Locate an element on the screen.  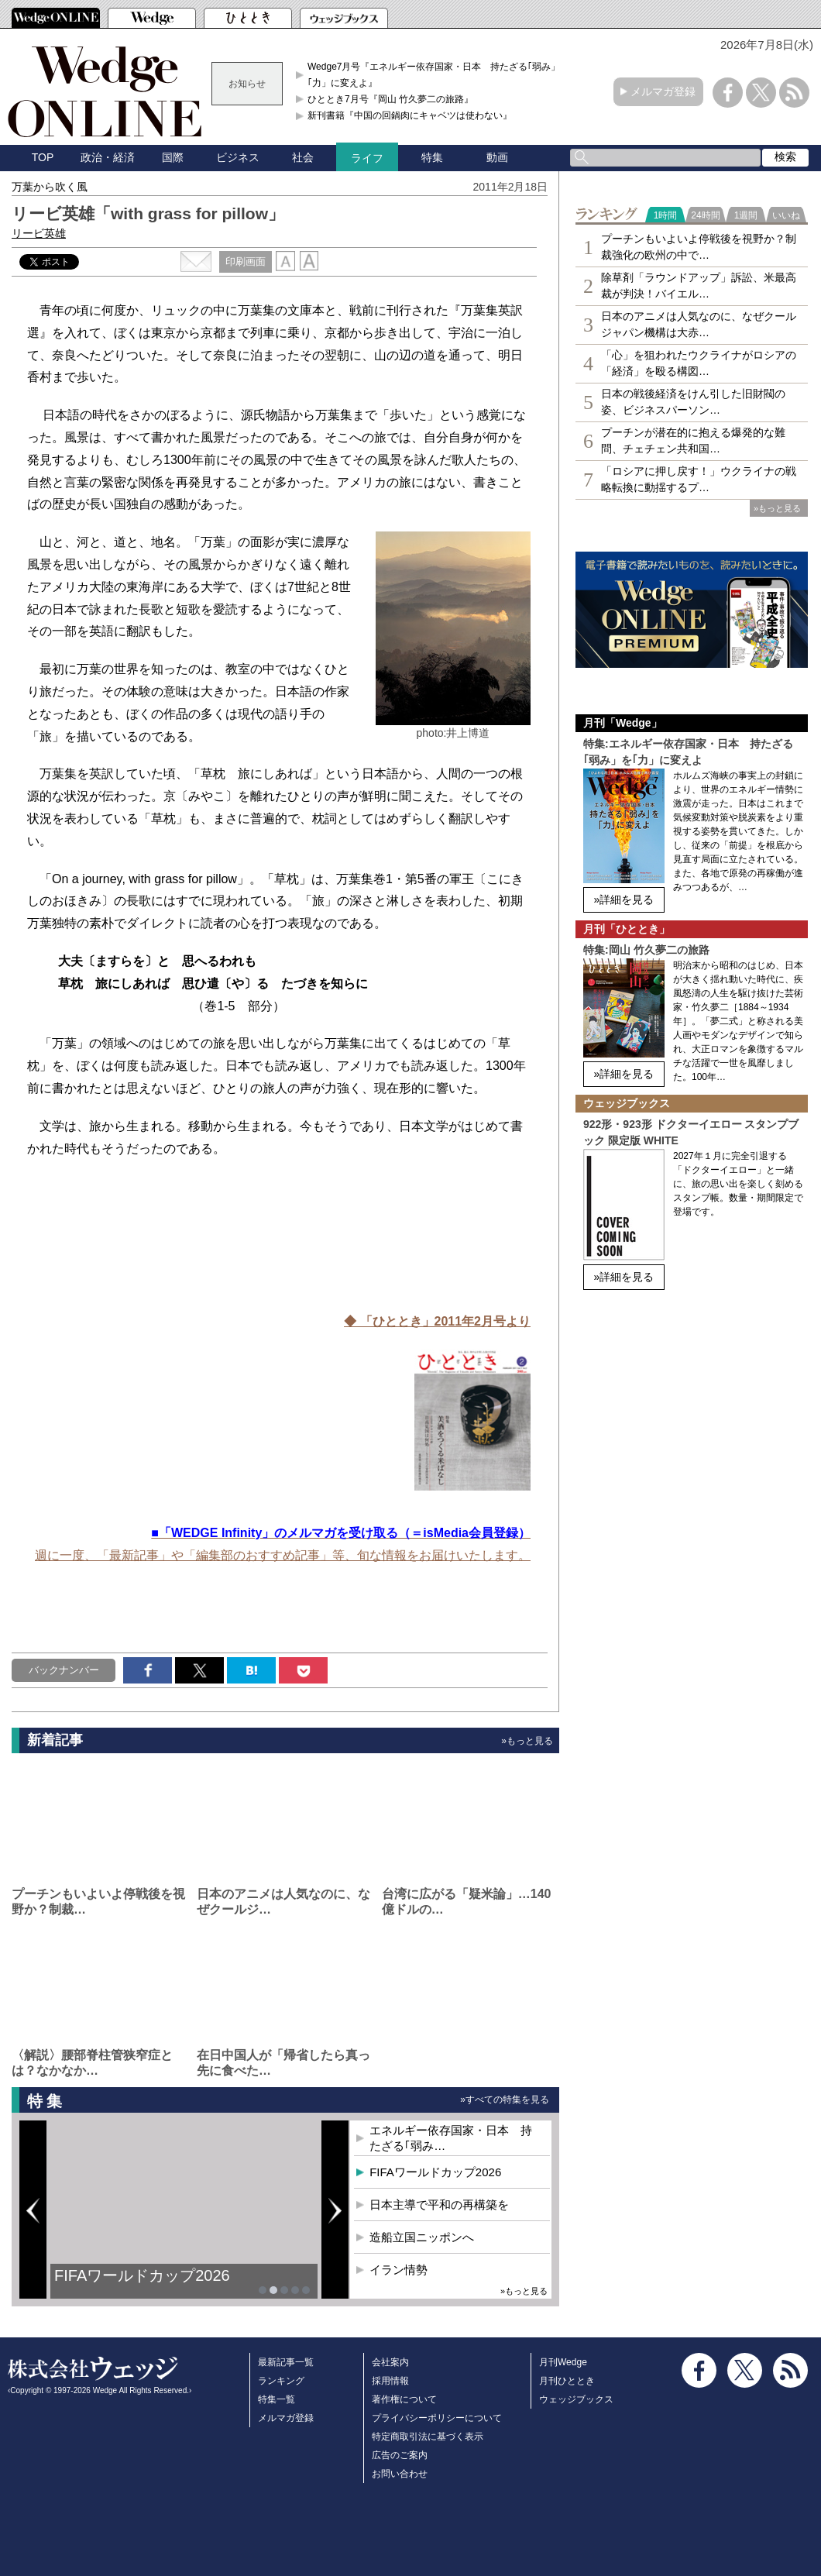
「ロシアに押し戻す！」ウクライナの戦略転換に動揺するプ… is located at coordinates (698, 479).